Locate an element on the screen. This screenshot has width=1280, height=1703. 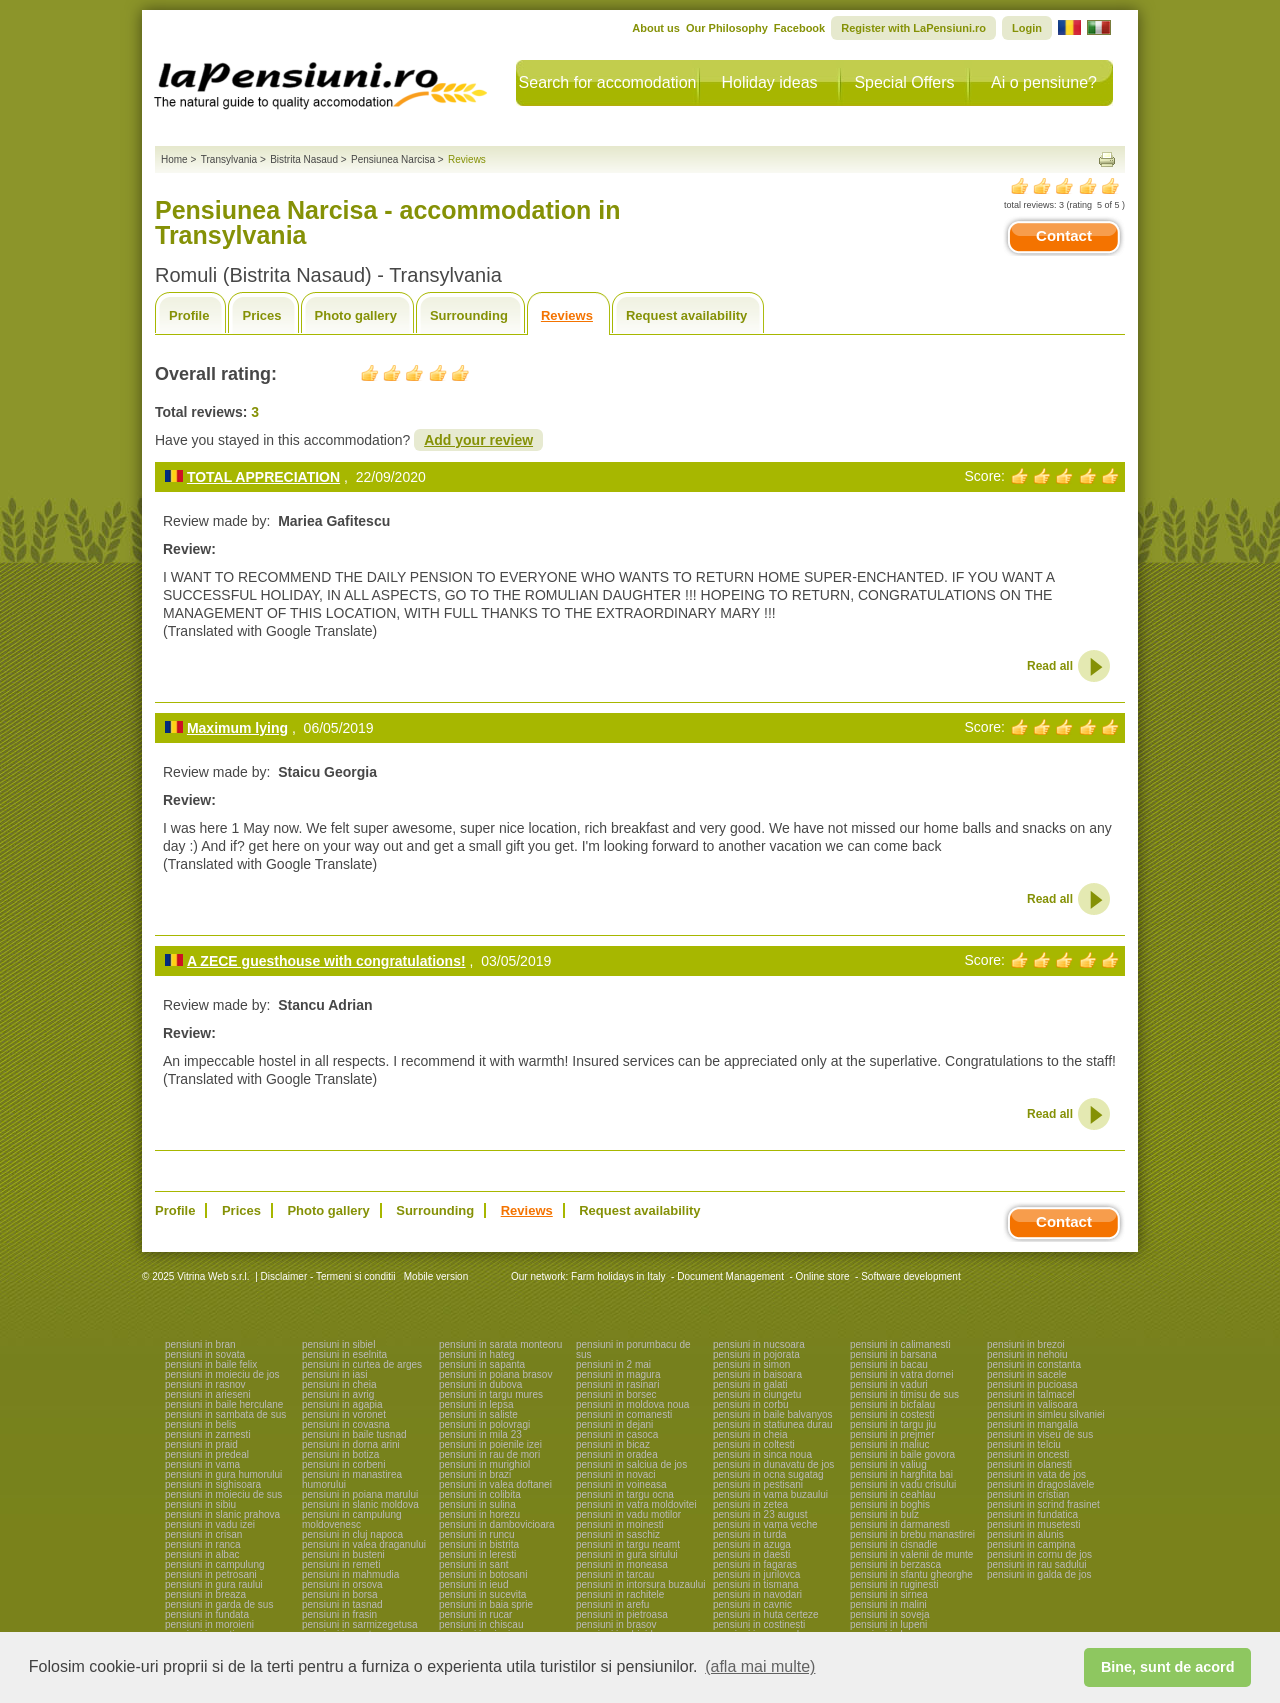
pensiuni in baile felix is located at coordinates (211, 1364).